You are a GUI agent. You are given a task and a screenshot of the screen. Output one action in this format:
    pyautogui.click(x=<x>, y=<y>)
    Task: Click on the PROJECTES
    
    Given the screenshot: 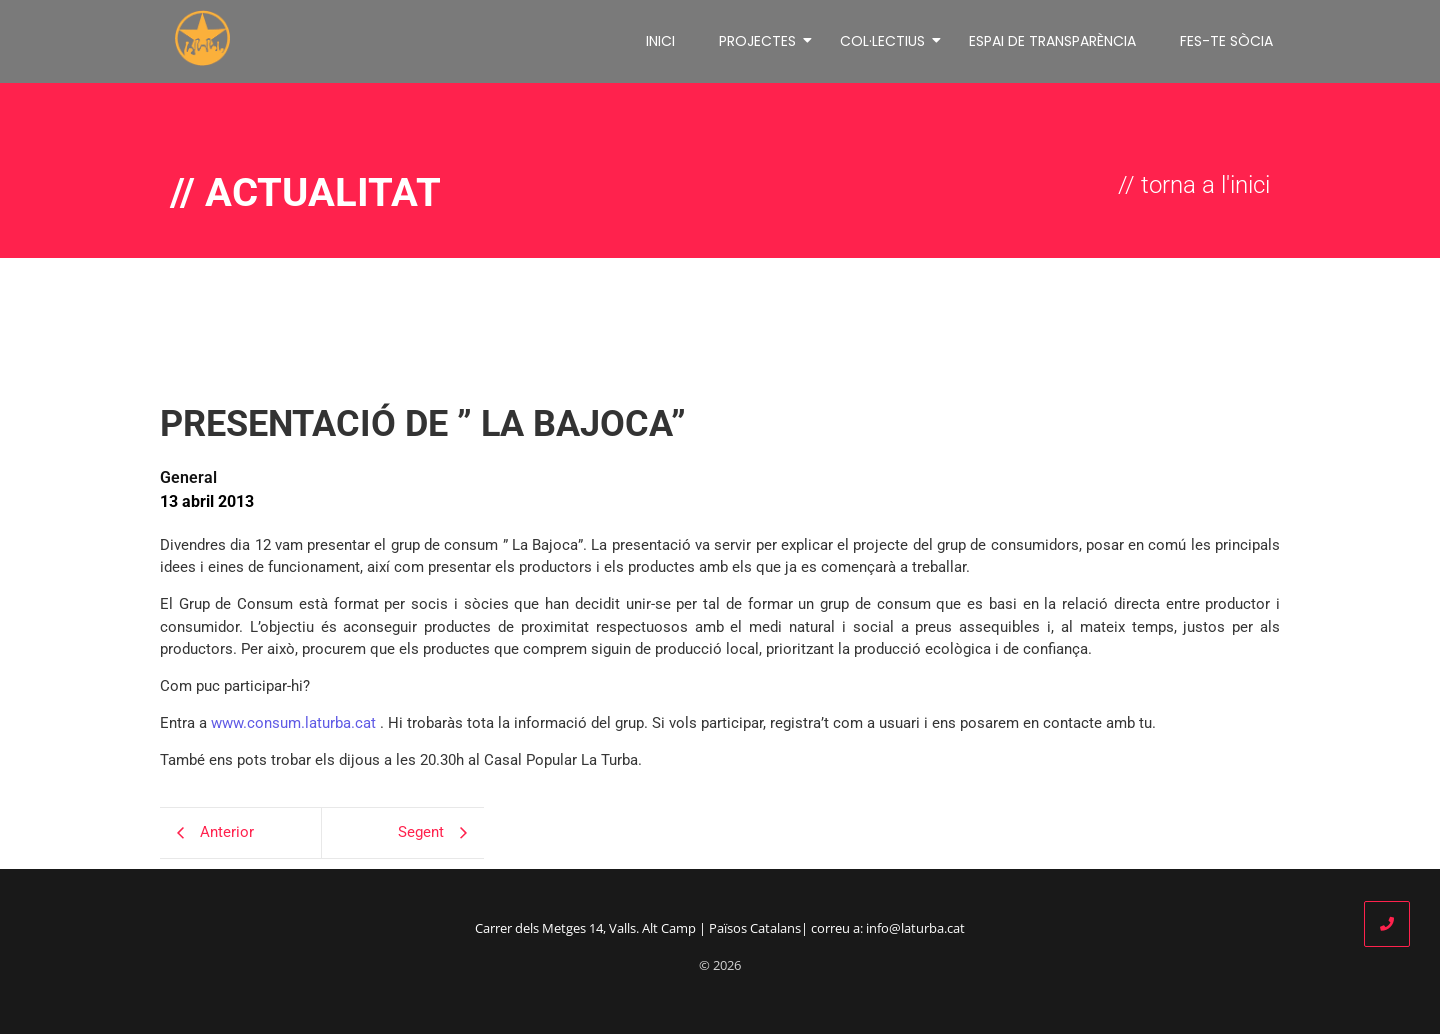 What is the action you would take?
    pyautogui.click(x=761, y=38)
    